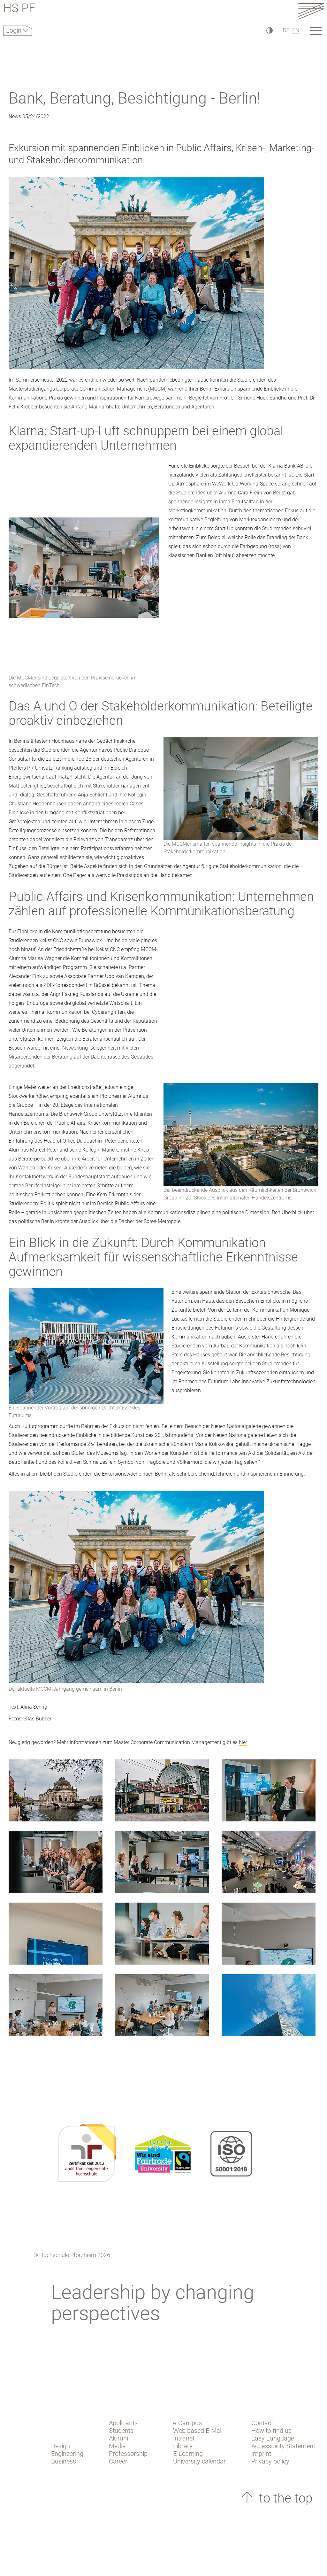 This screenshot has width=327, height=2576. Describe the element at coordinates (270, 2461) in the screenshot. I see `Privacy policy` at that location.